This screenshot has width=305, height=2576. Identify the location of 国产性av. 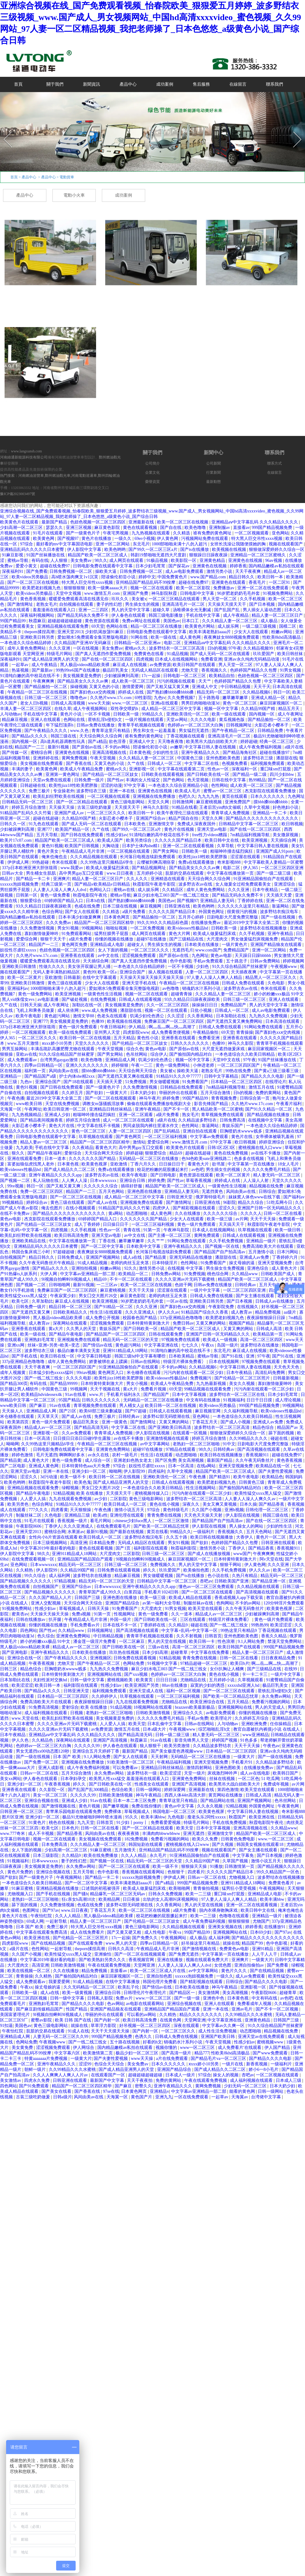
(115, 780).